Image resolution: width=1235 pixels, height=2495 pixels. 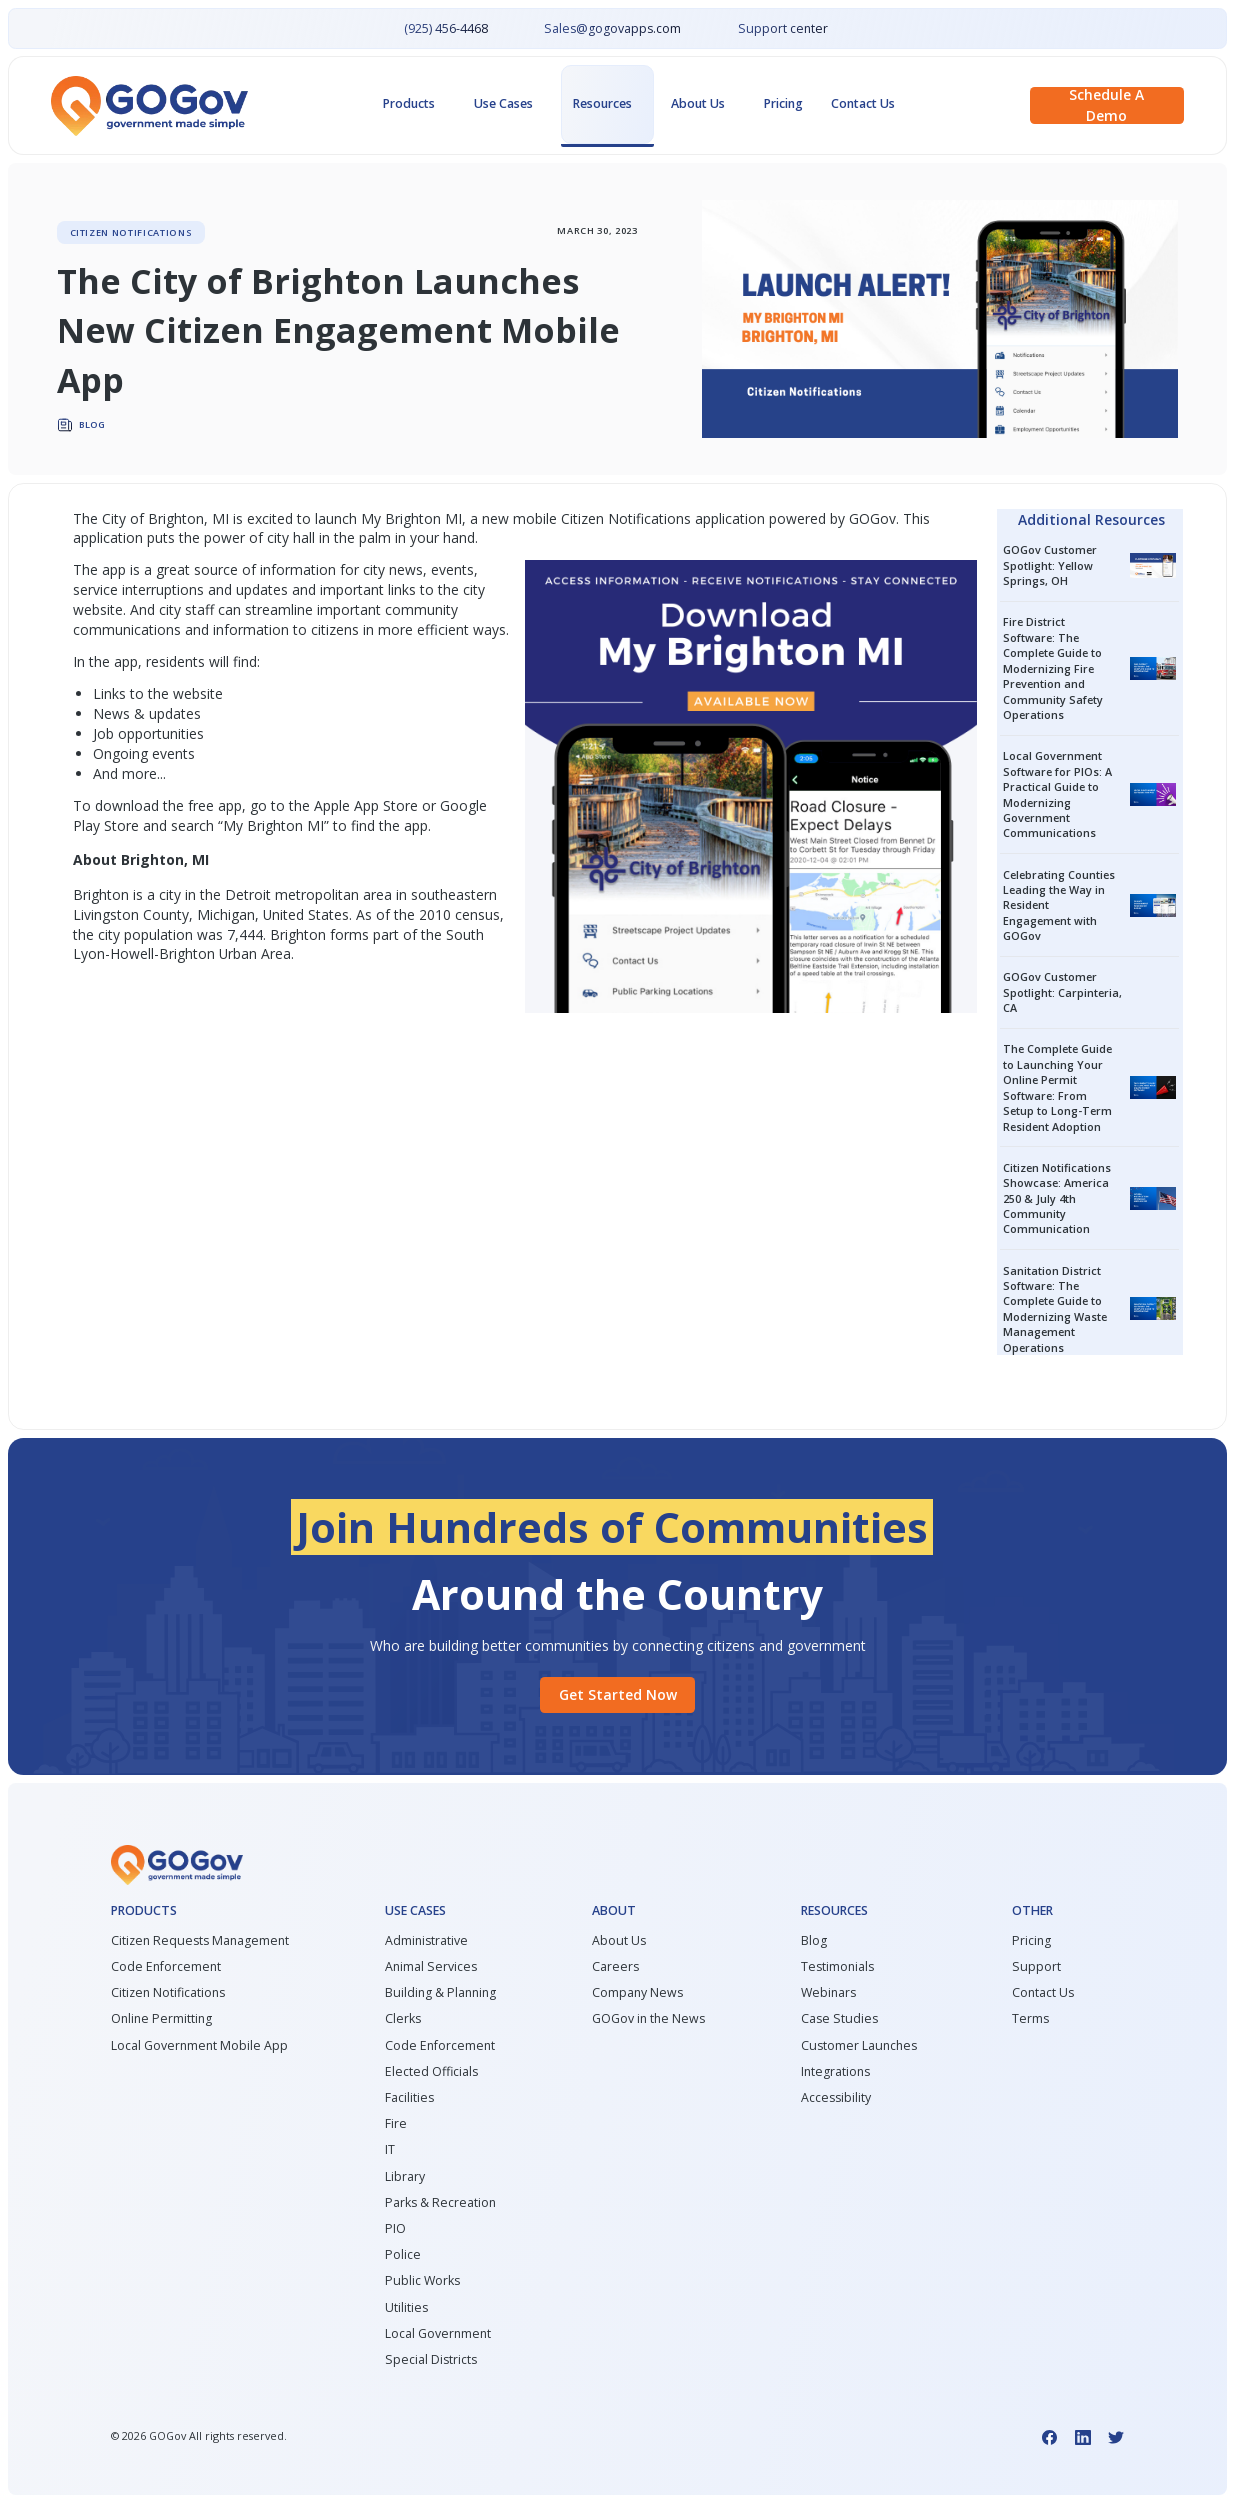 What do you see at coordinates (396, 2124) in the screenshot?
I see `Fire` at bounding box center [396, 2124].